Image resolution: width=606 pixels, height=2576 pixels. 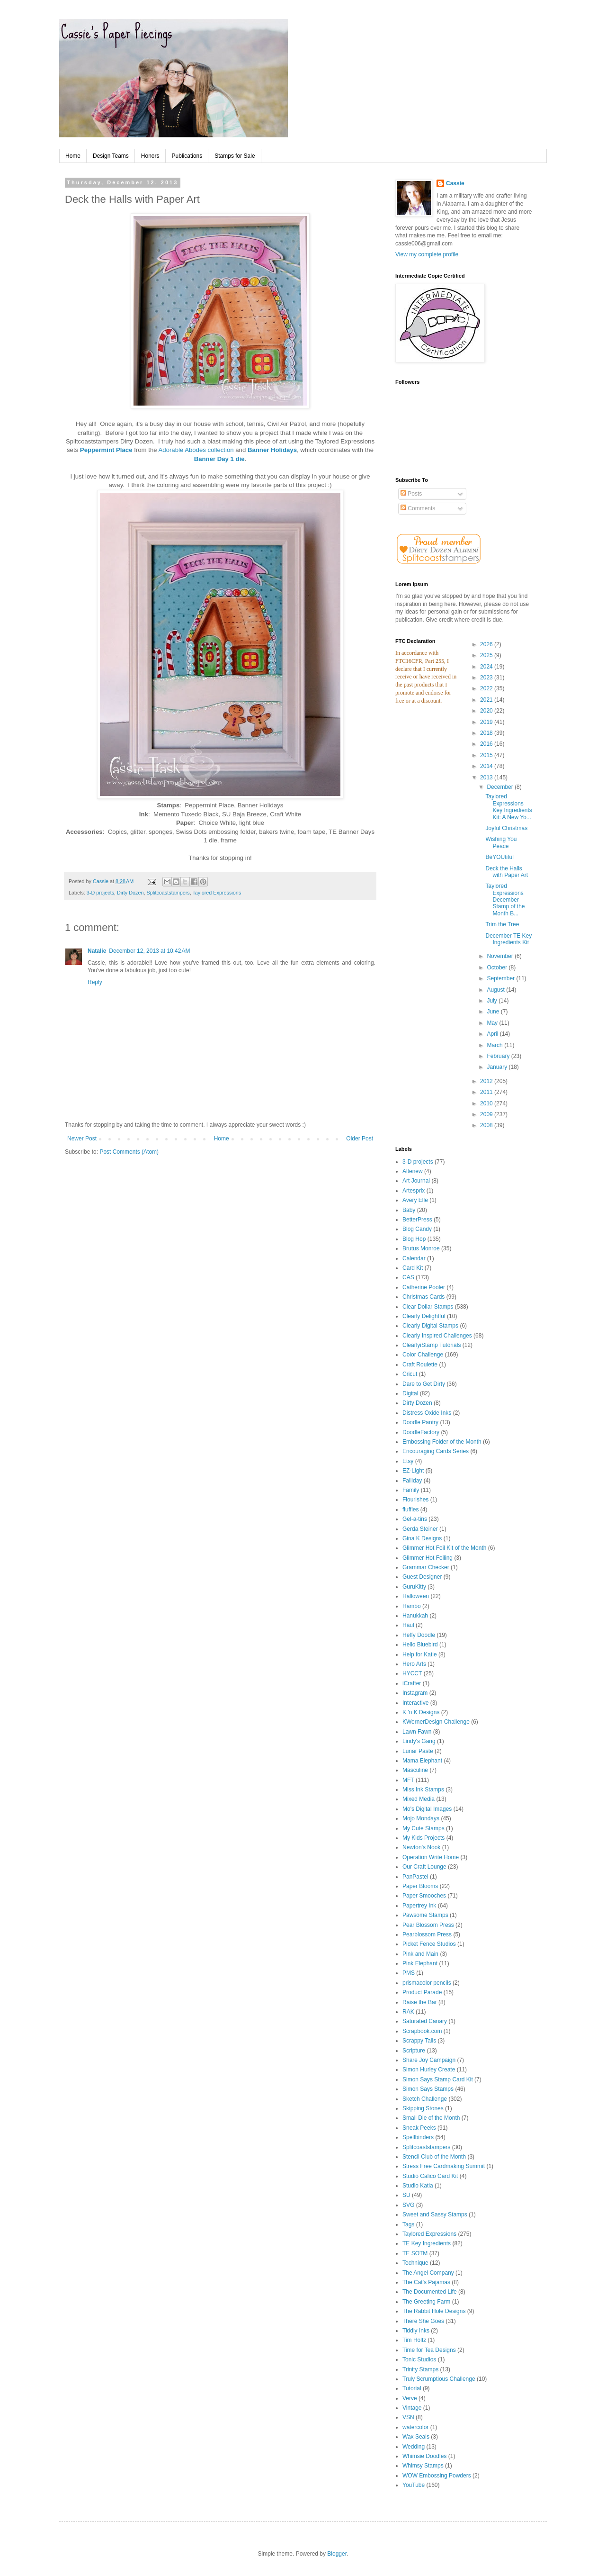 What do you see at coordinates (487, 644) in the screenshot?
I see `2026` at bounding box center [487, 644].